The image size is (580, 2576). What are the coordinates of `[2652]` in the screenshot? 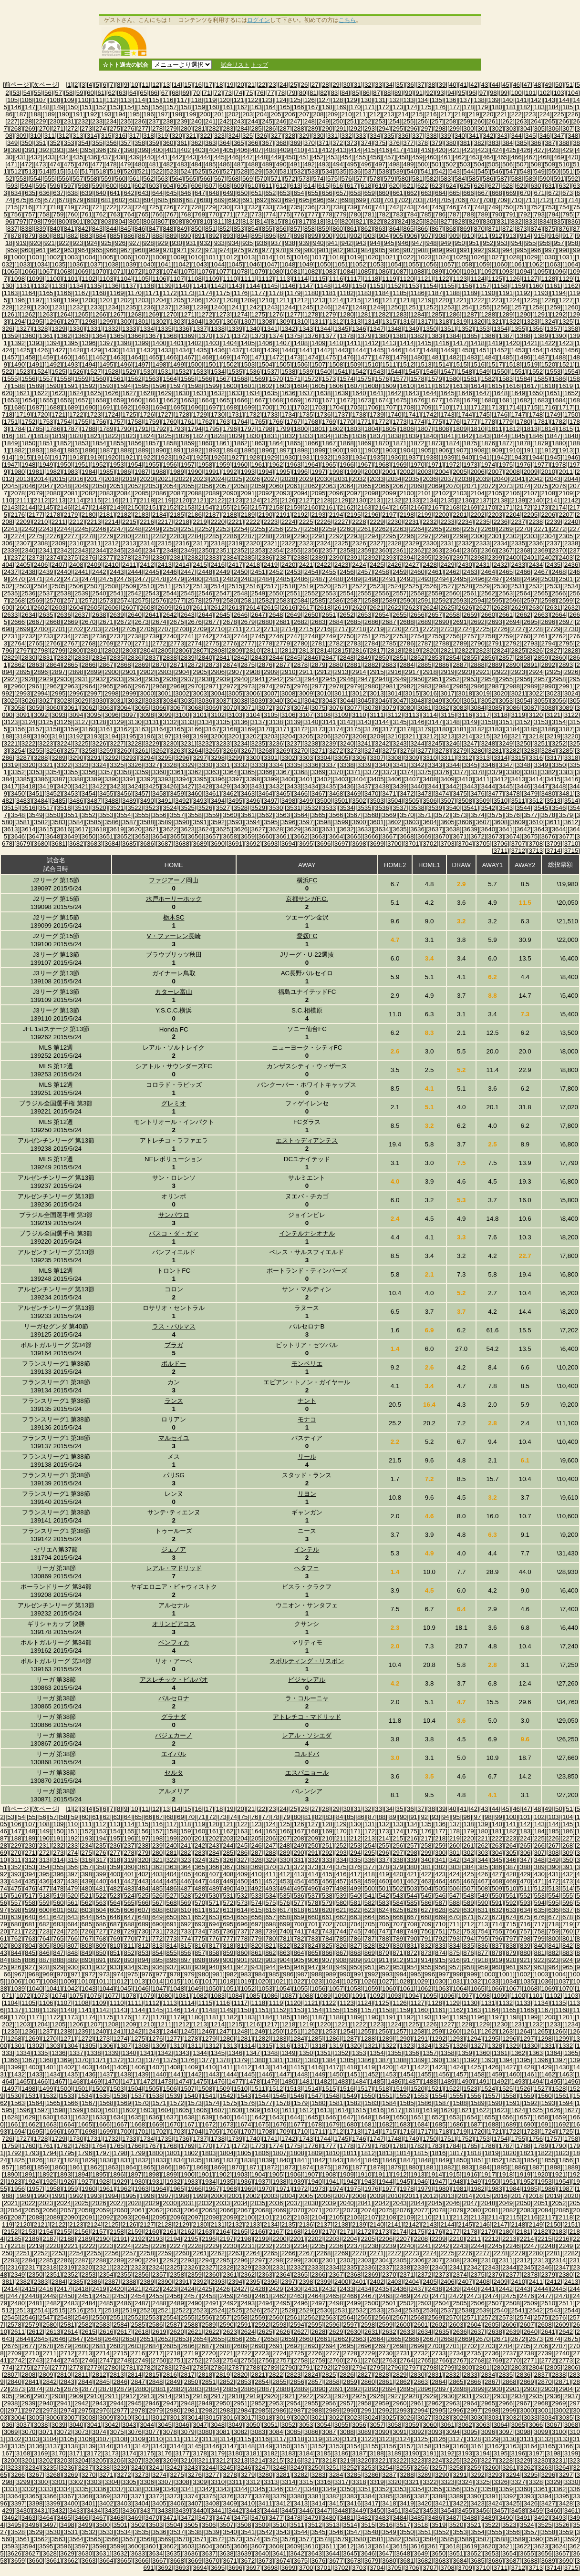 It's located at (346, 614).